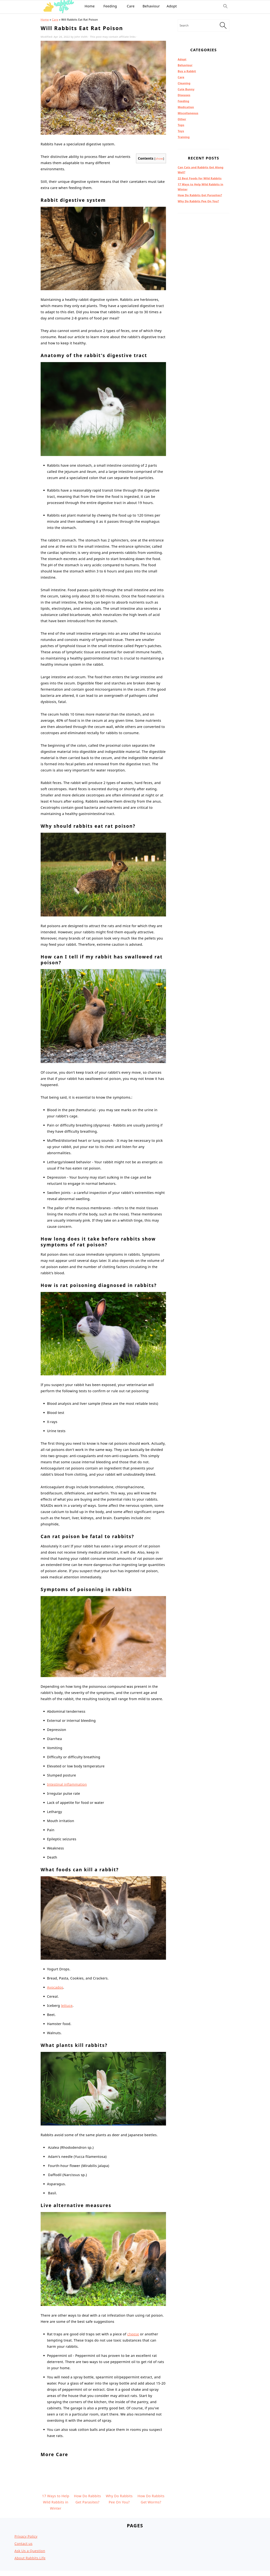 Image resolution: width=270 pixels, height=2576 pixels. Describe the element at coordinates (186, 89) in the screenshot. I see `Cute Bunny` at that location.